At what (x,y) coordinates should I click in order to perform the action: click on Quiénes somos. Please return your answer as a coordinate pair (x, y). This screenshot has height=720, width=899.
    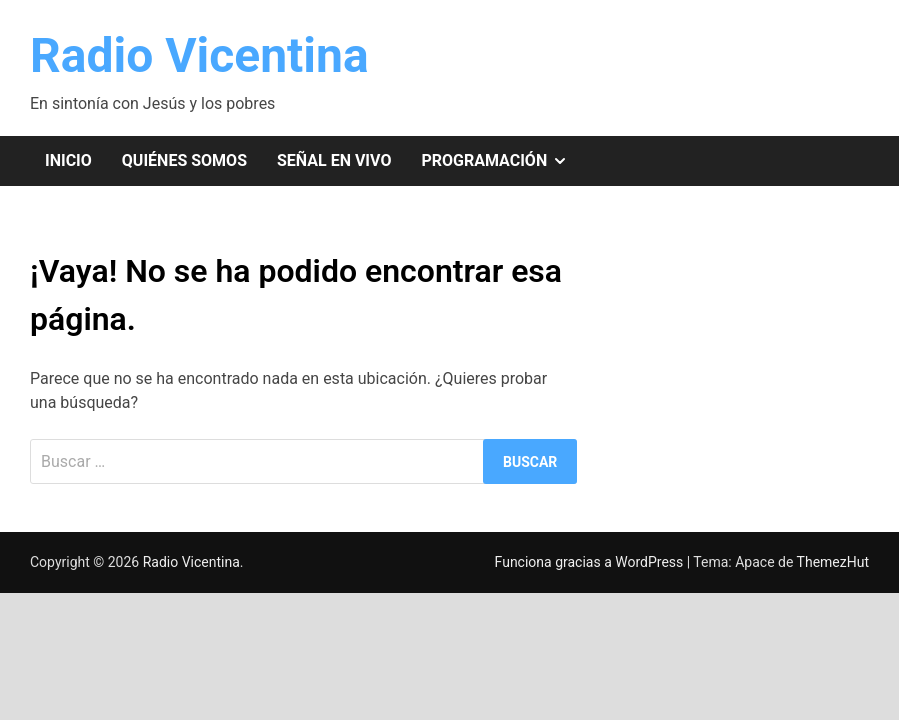
    Looking at the image, I should click on (184, 160).